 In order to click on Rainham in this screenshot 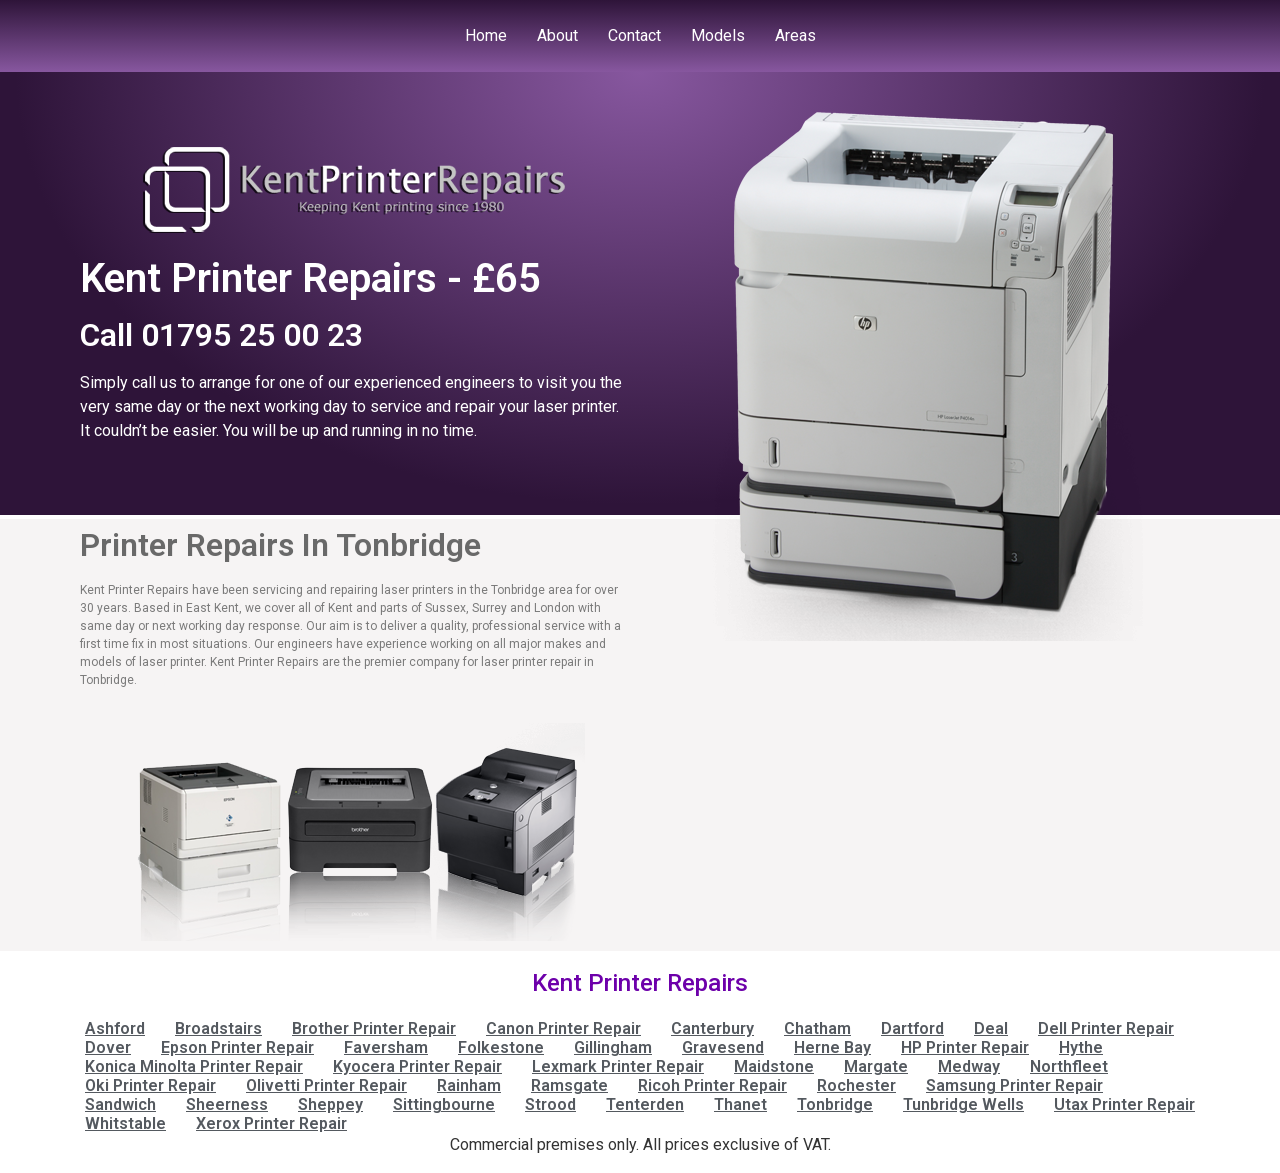, I will do `click(469, 1085)`.